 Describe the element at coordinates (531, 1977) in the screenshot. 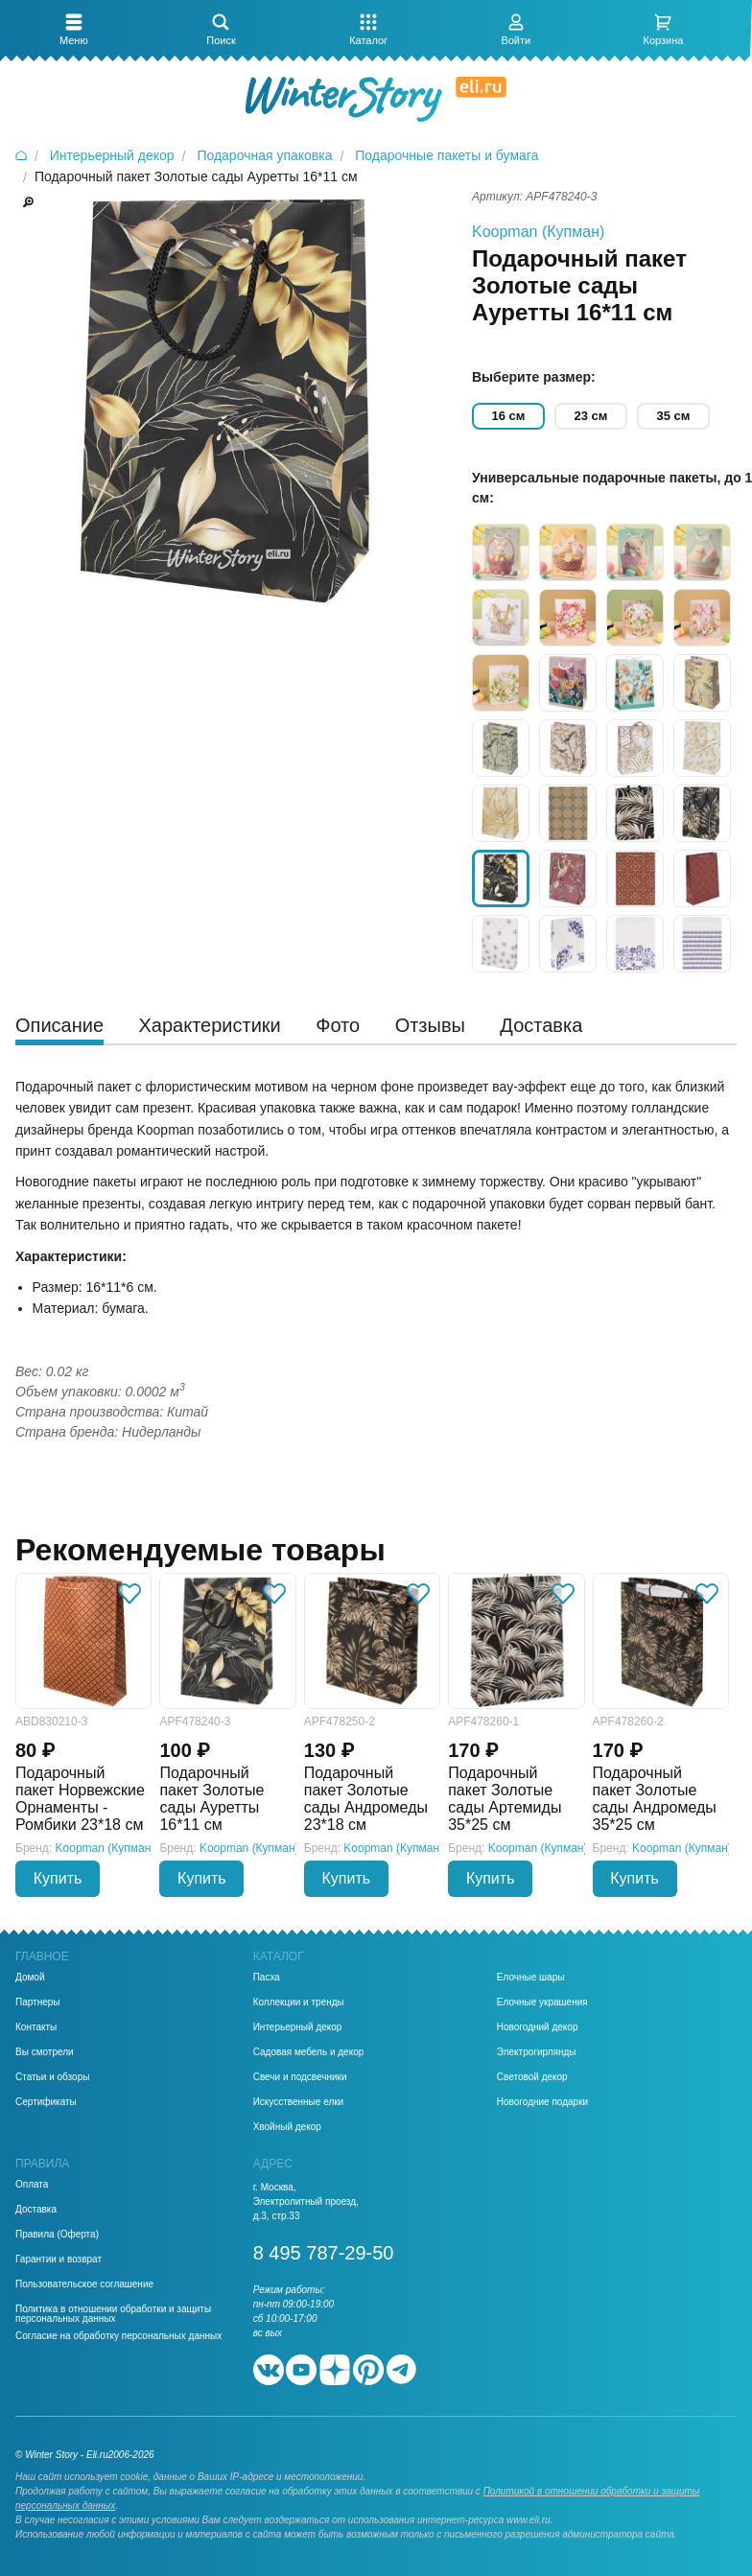

I see `Елочные шары` at that location.